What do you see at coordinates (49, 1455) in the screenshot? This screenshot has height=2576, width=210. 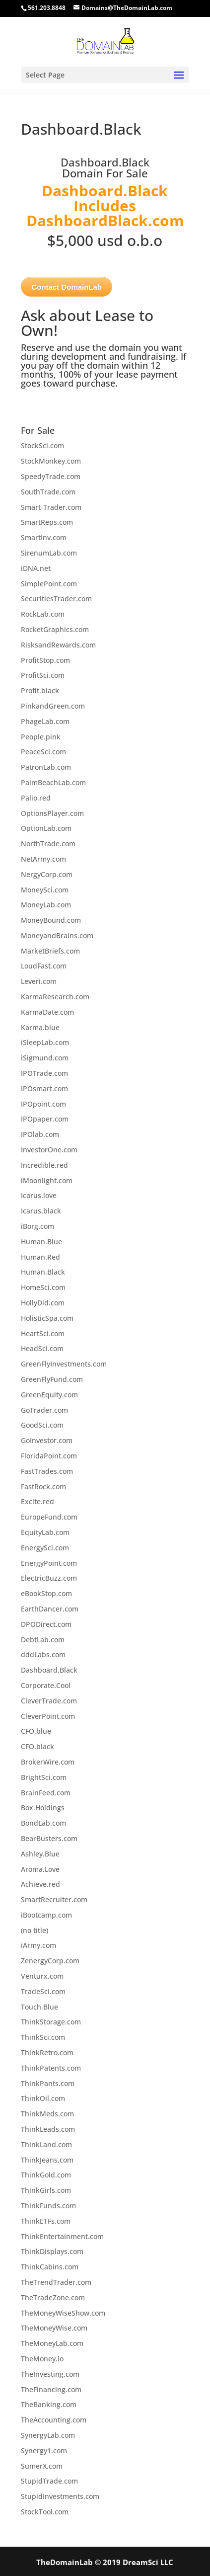 I see `FloridaPoint.com` at bounding box center [49, 1455].